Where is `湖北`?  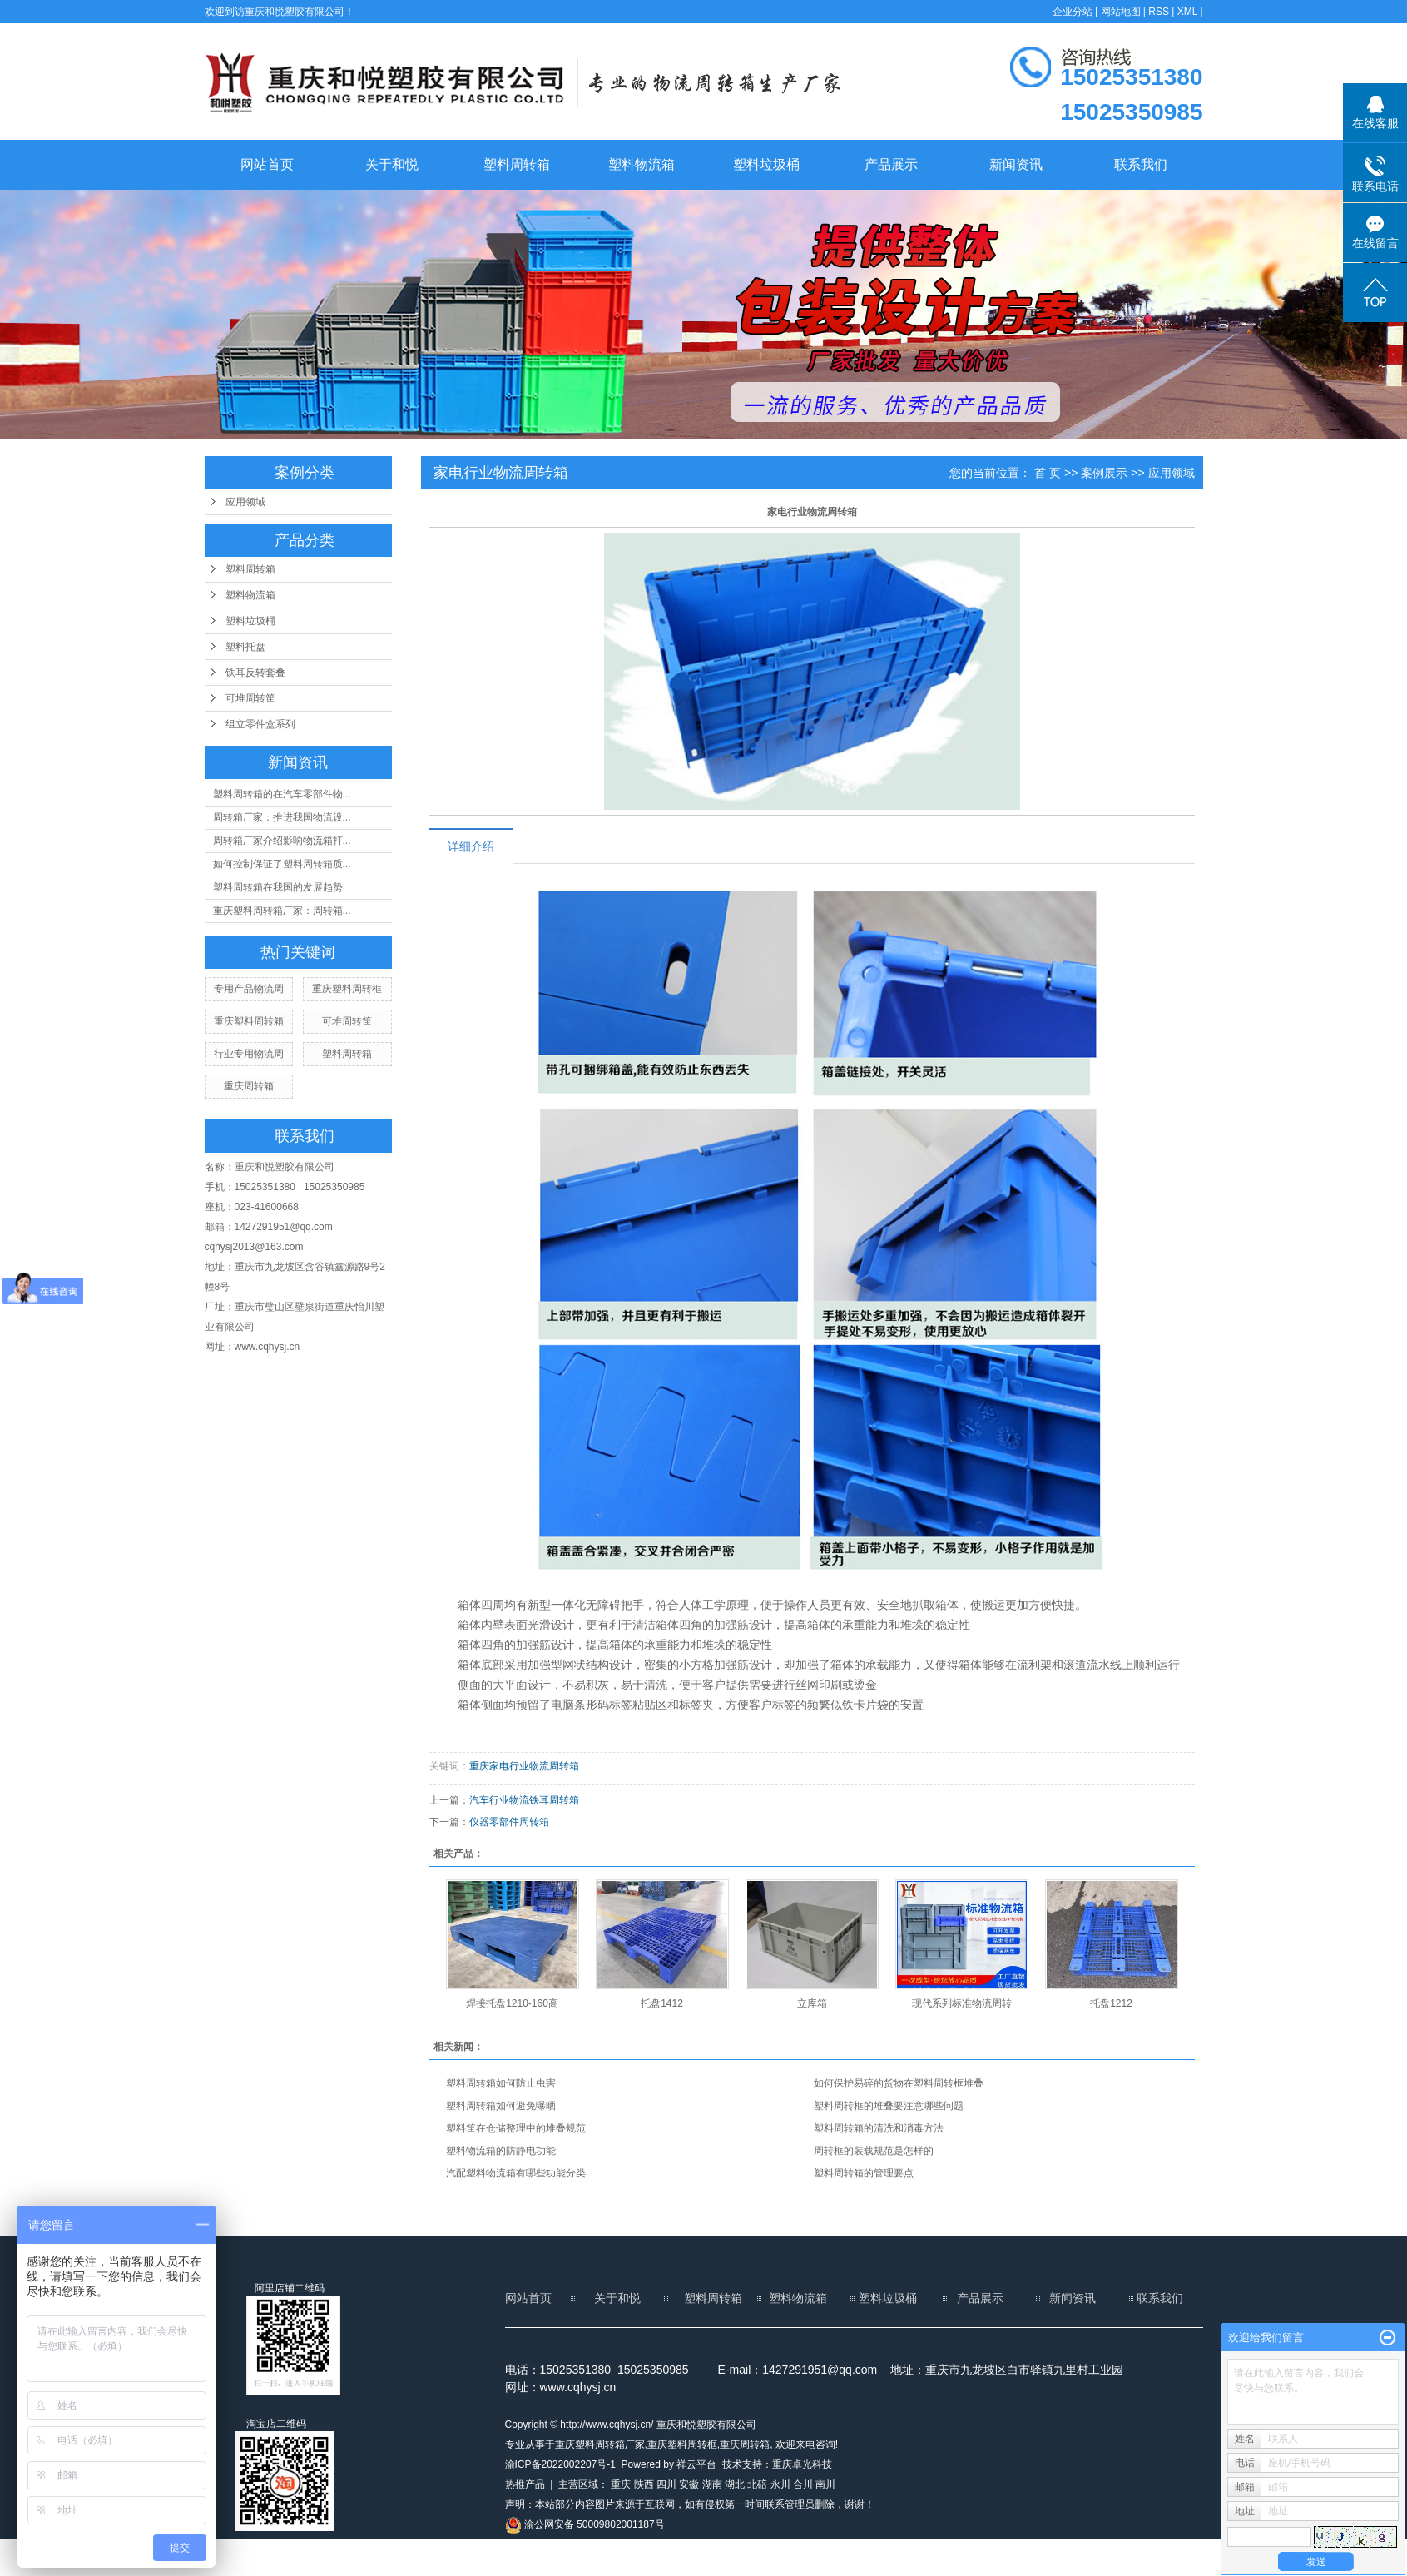 湖北 is located at coordinates (735, 2484).